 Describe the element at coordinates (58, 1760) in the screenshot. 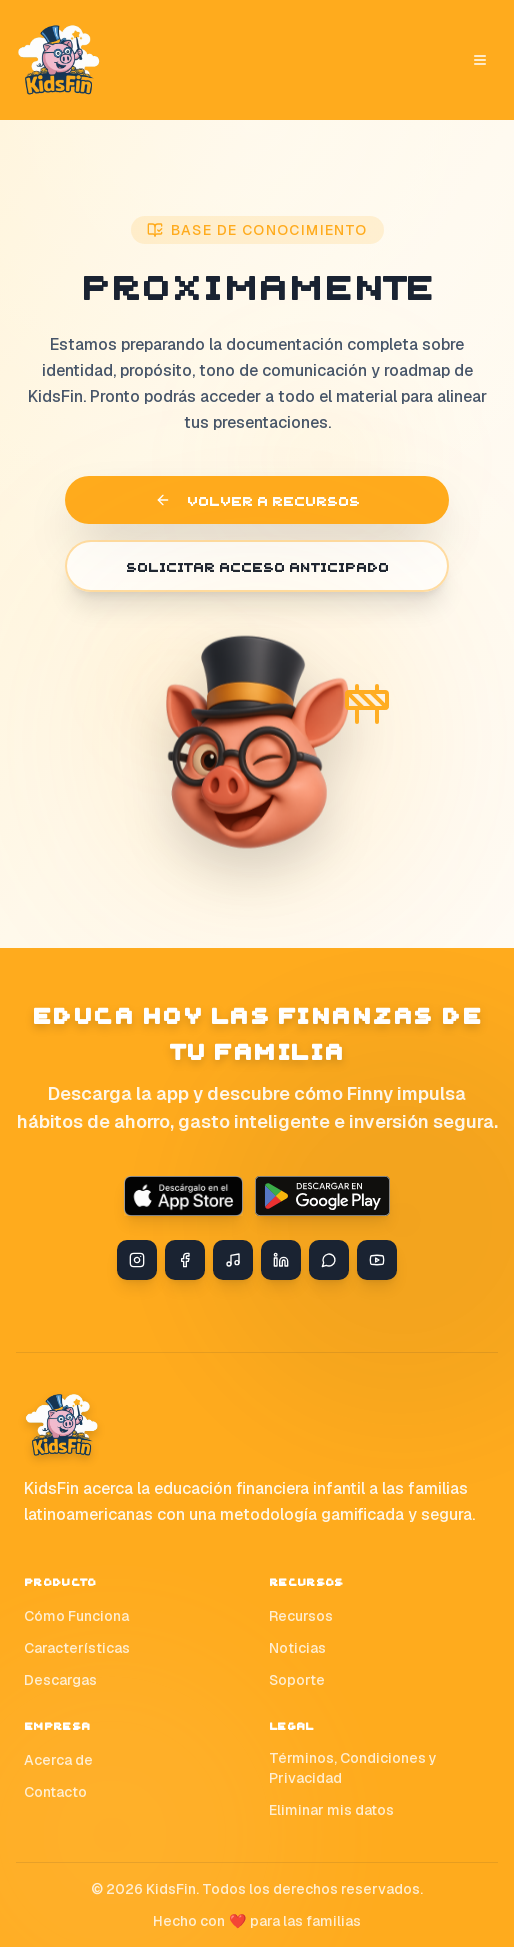

I see `Acerca de` at that location.